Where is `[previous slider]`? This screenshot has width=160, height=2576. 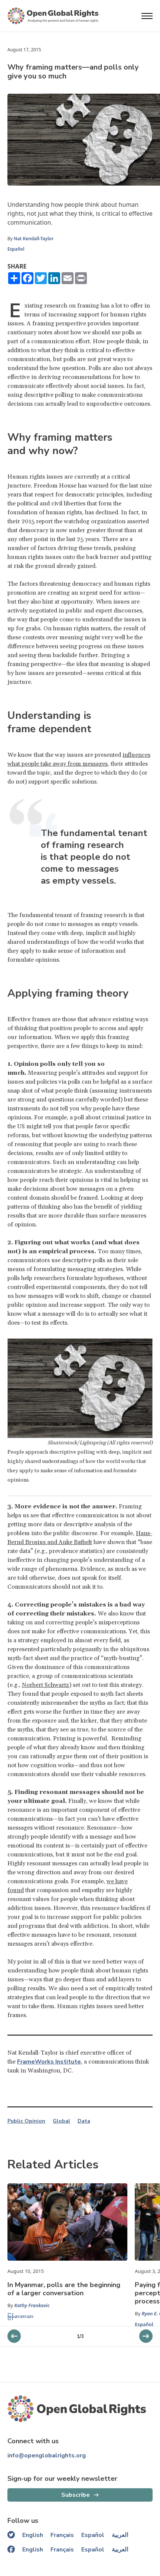 [previous slider] is located at coordinates (146, 2336).